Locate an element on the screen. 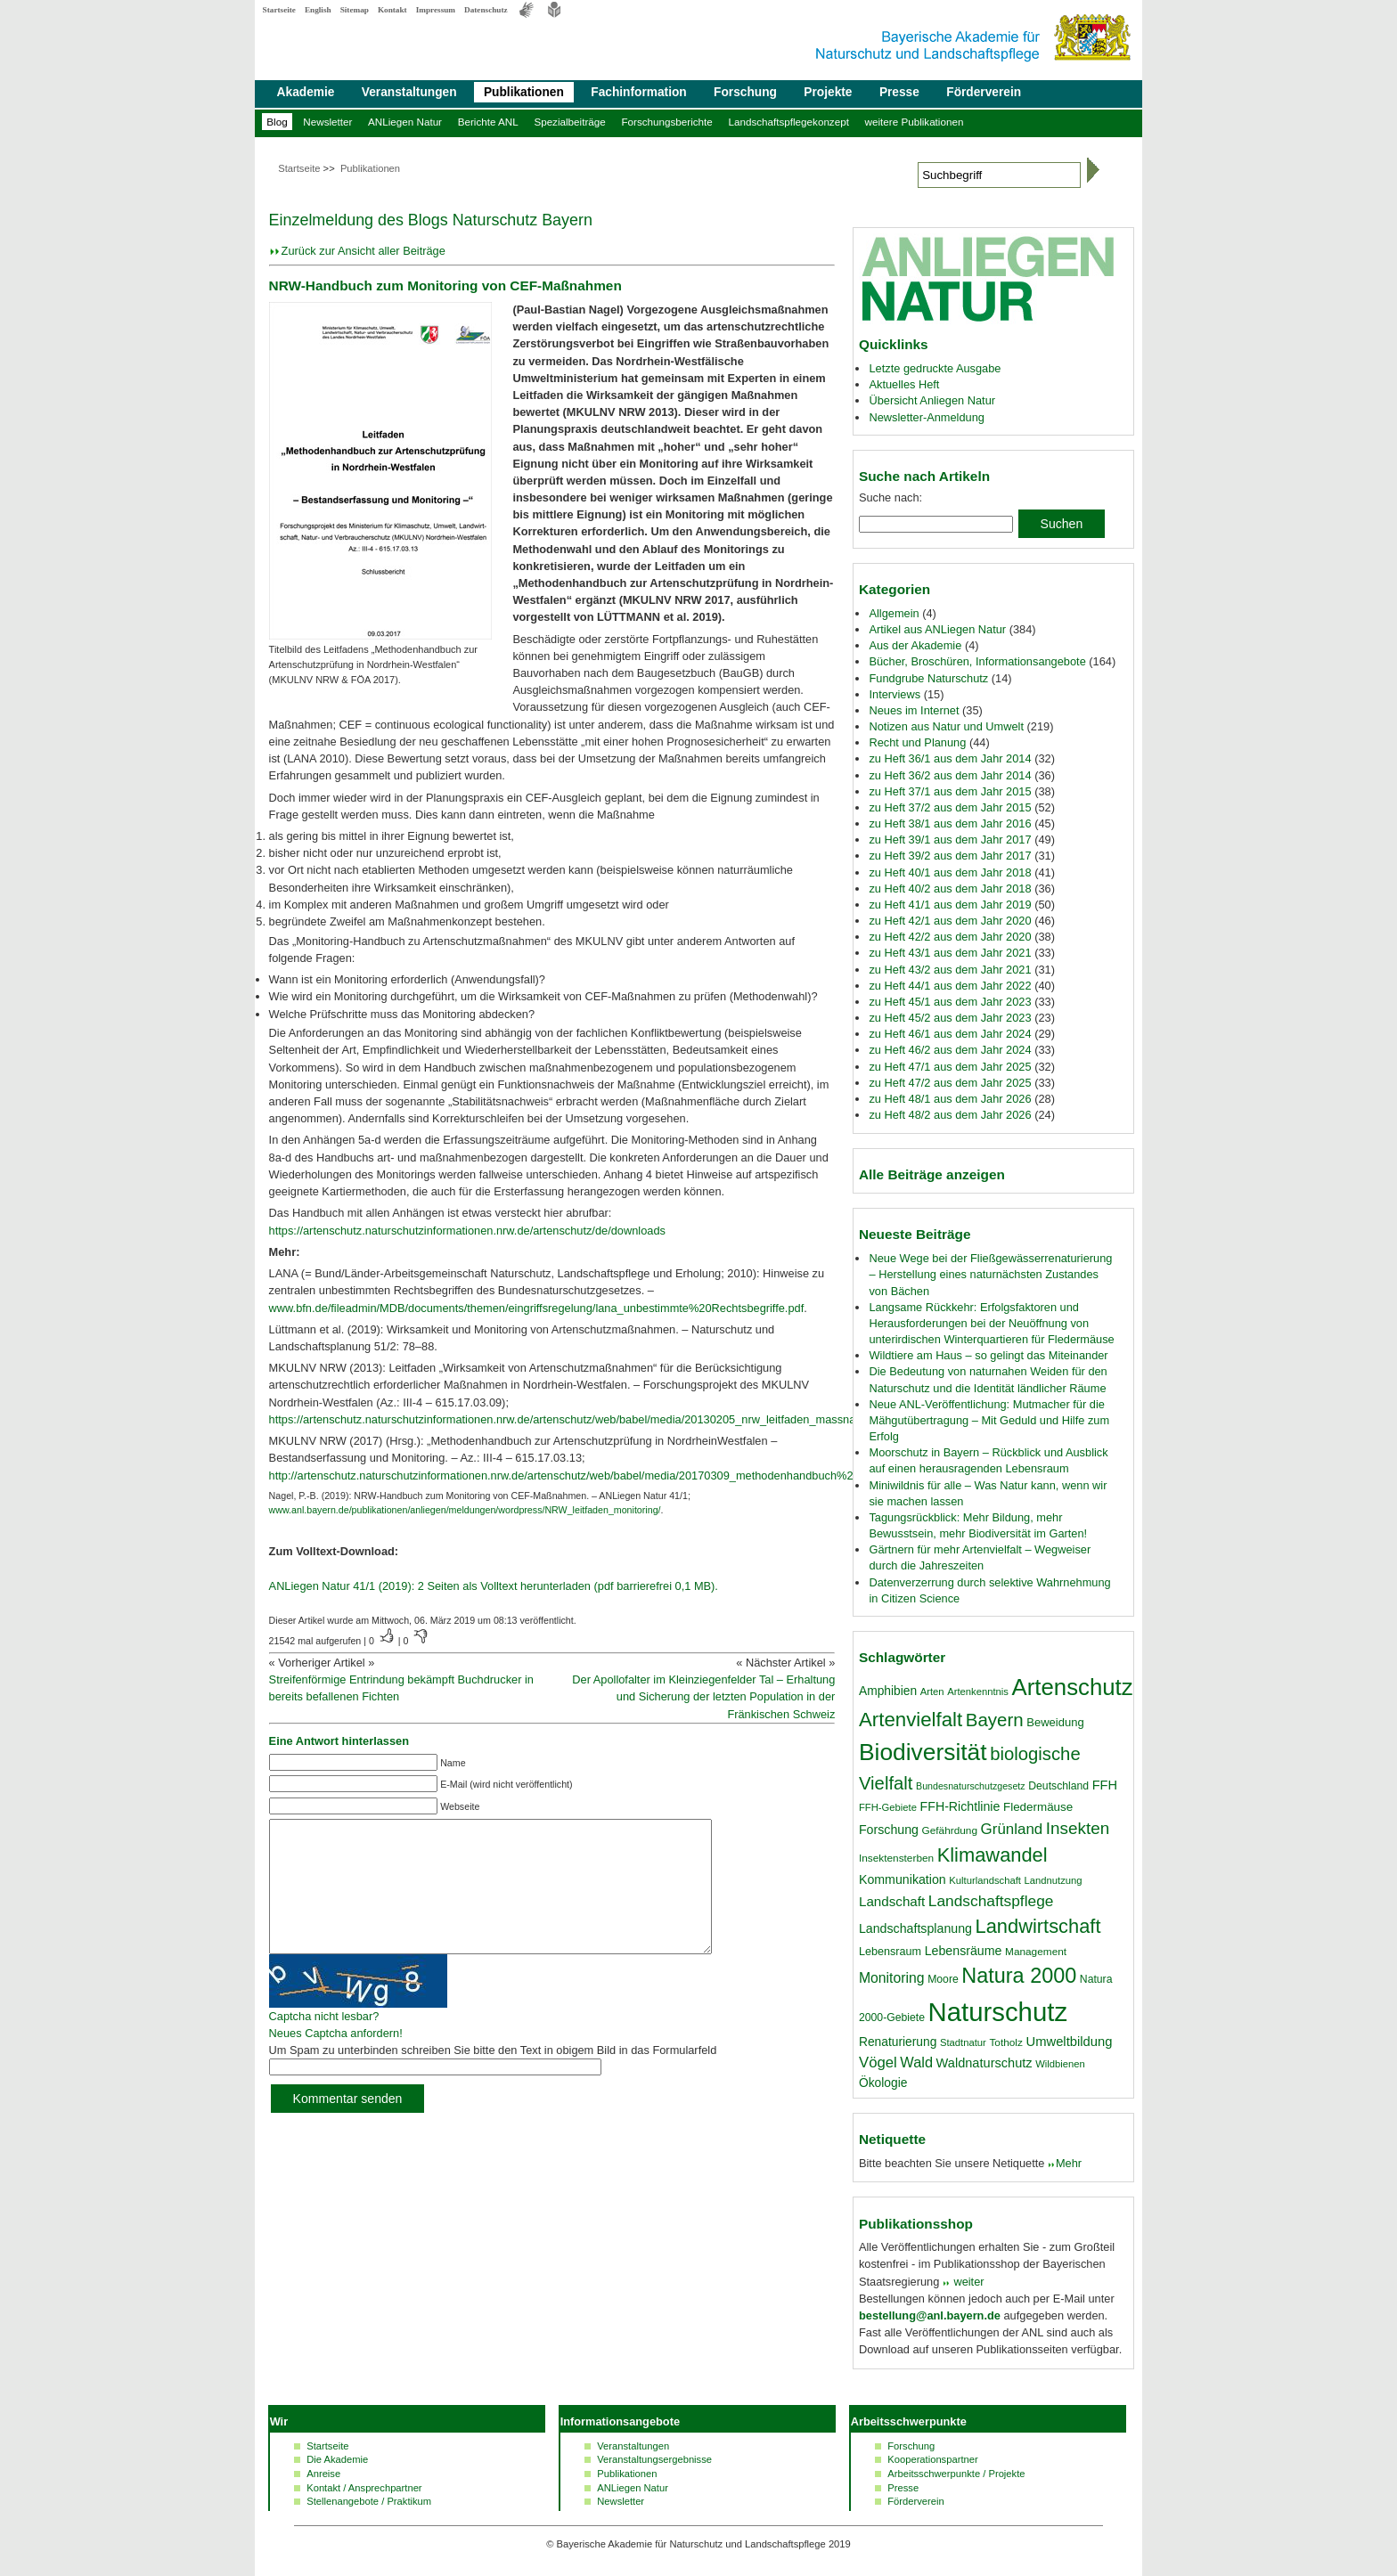 The width and height of the screenshot is (1397, 2576). Veranstaltungen is located at coordinates (409, 92).